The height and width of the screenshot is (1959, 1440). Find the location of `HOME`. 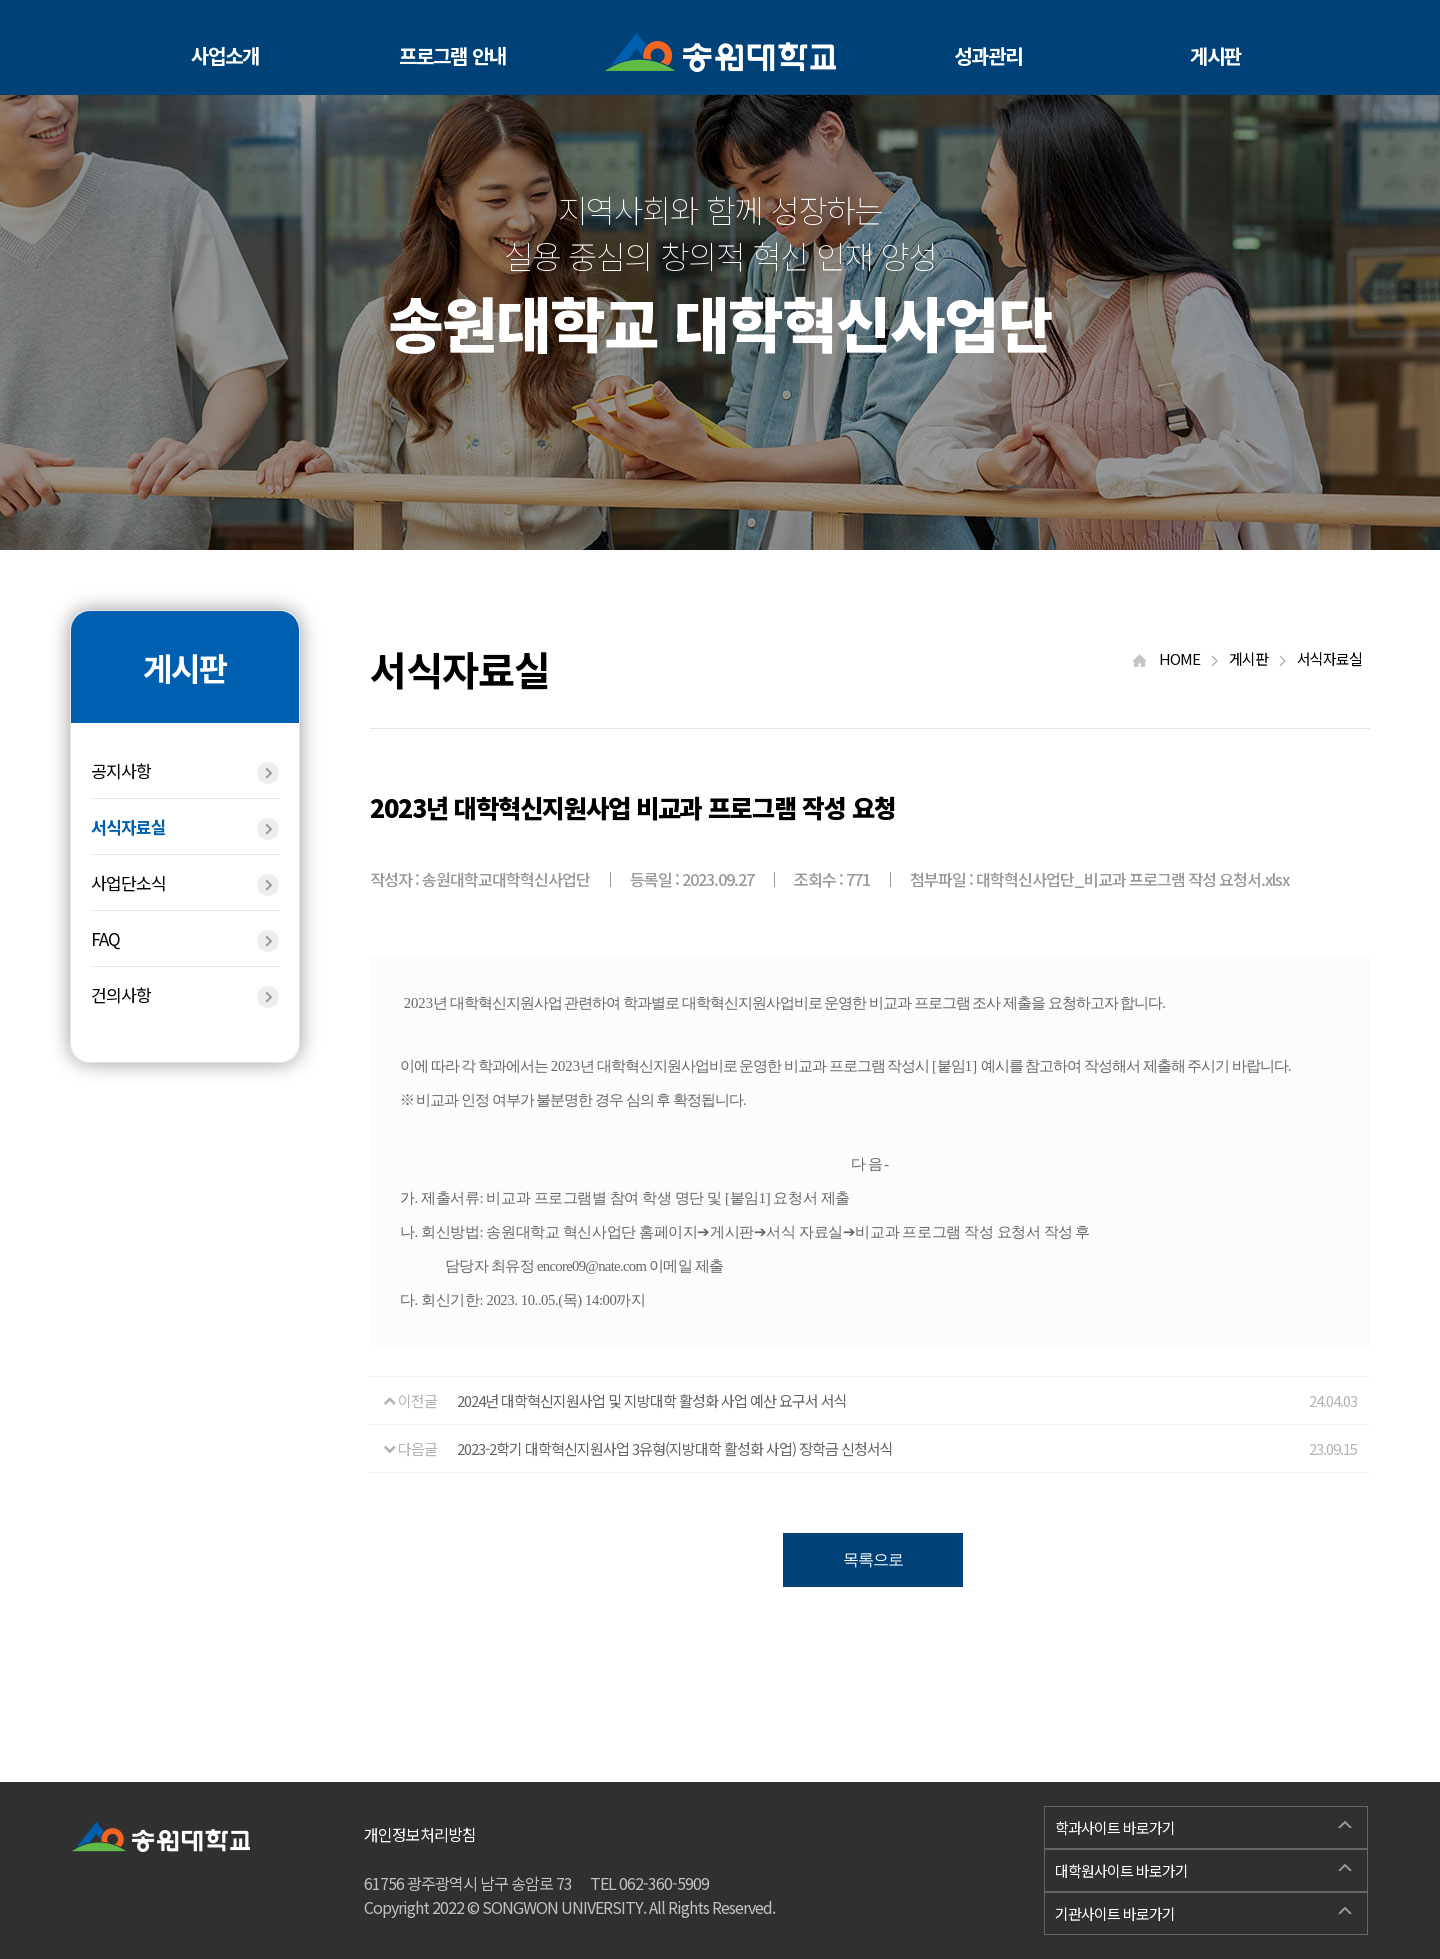

HOME is located at coordinates (1175, 658).